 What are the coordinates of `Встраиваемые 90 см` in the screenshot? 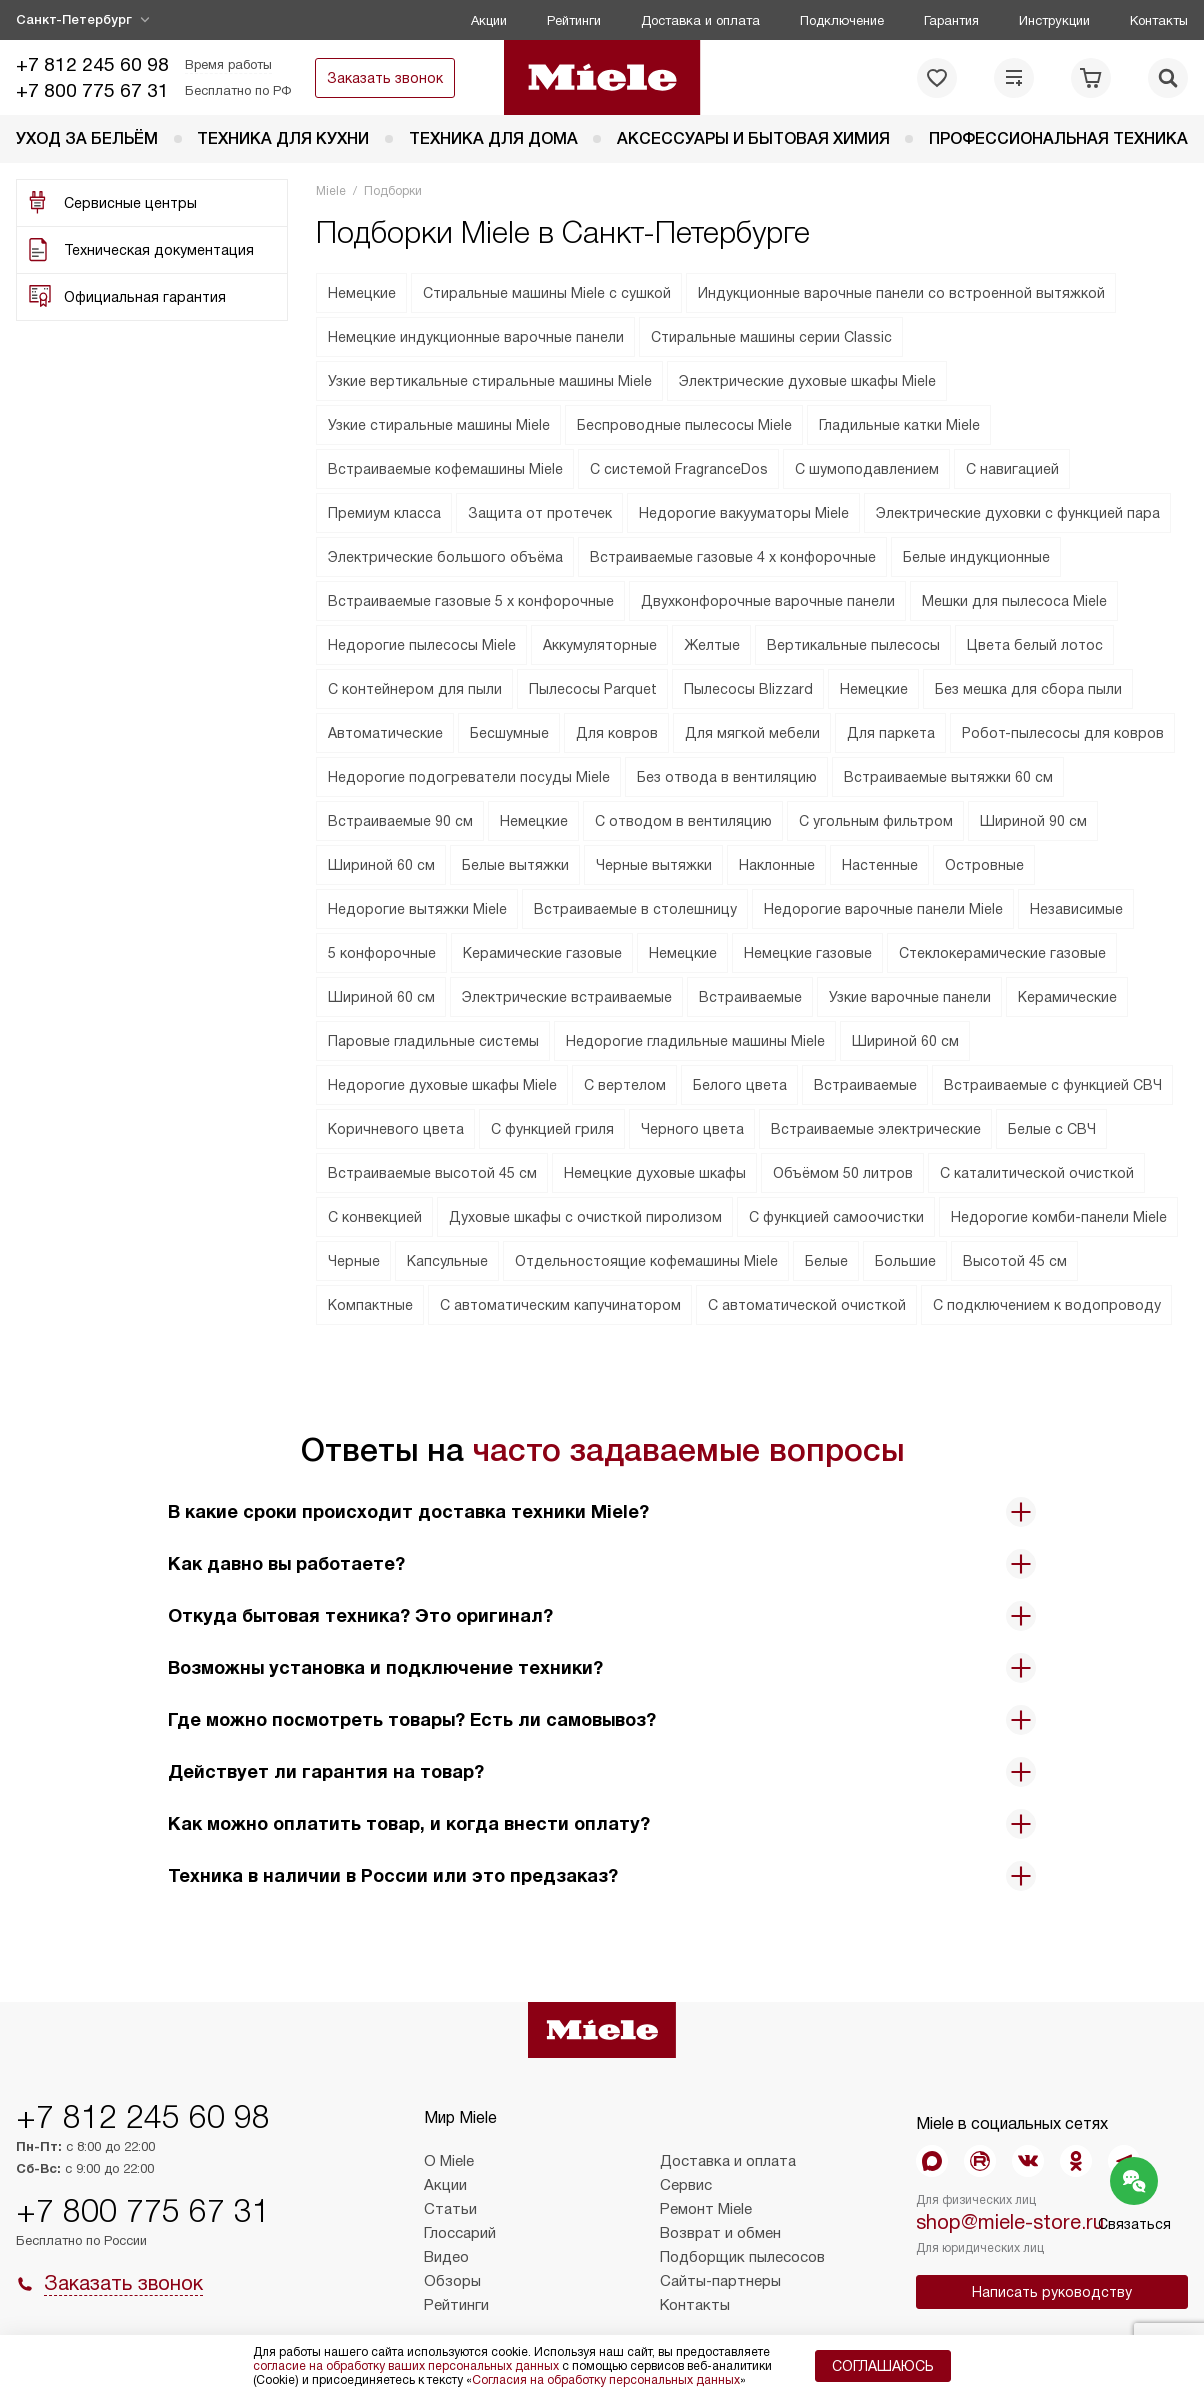 It's located at (400, 821).